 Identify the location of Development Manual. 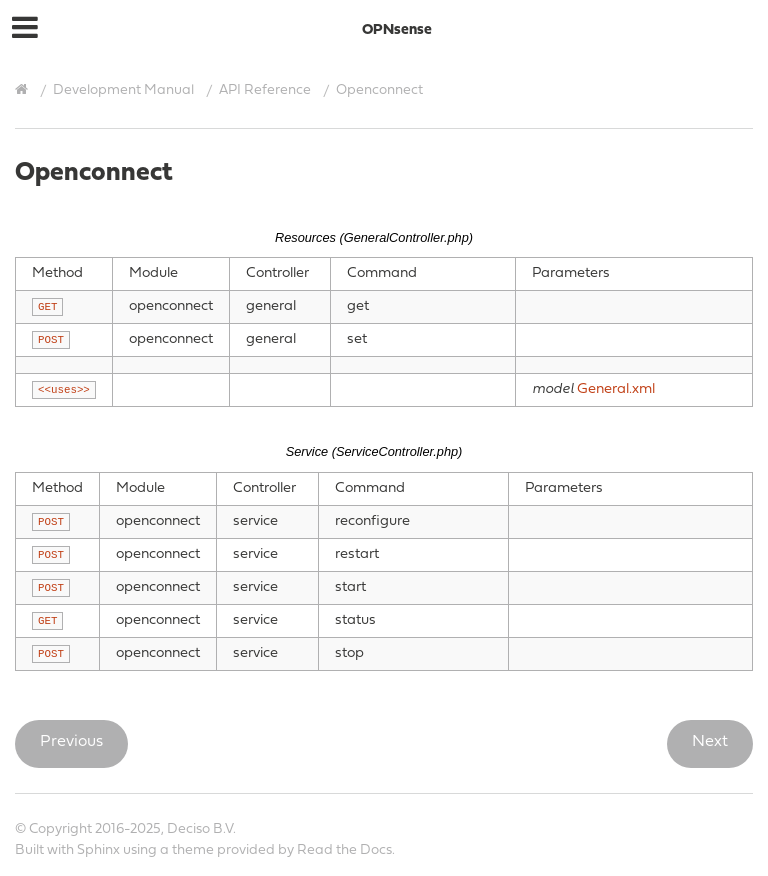
(123, 90).